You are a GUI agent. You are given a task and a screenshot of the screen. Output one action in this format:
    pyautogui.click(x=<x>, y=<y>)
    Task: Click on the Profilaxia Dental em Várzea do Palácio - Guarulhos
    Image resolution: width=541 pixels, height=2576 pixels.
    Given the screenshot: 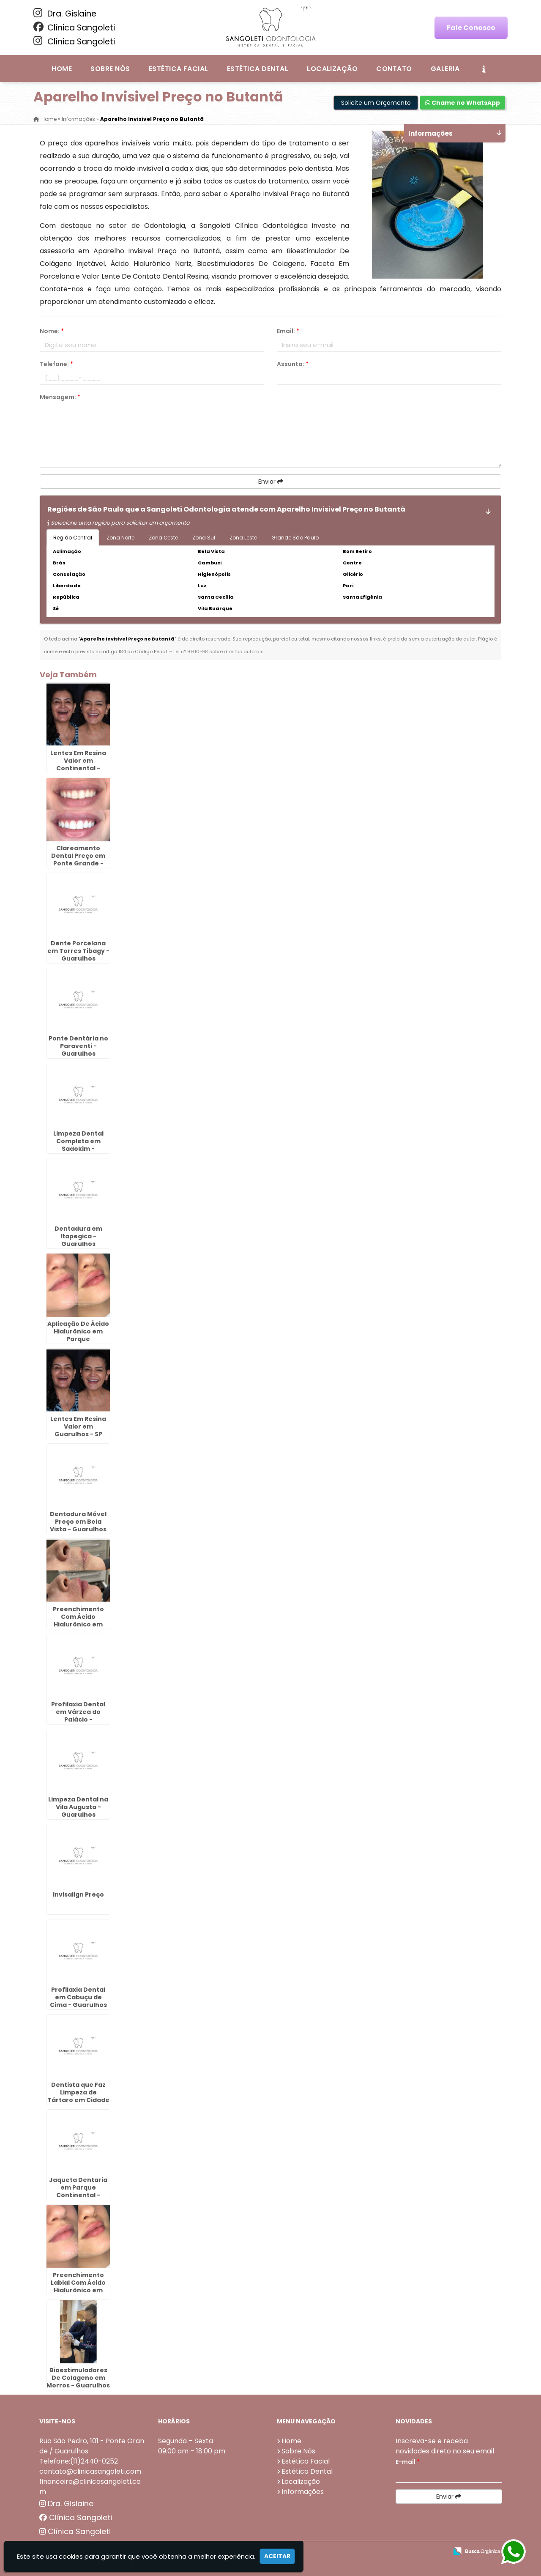 What is the action you would take?
    pyautogui.click(x=78, y=1715)
    